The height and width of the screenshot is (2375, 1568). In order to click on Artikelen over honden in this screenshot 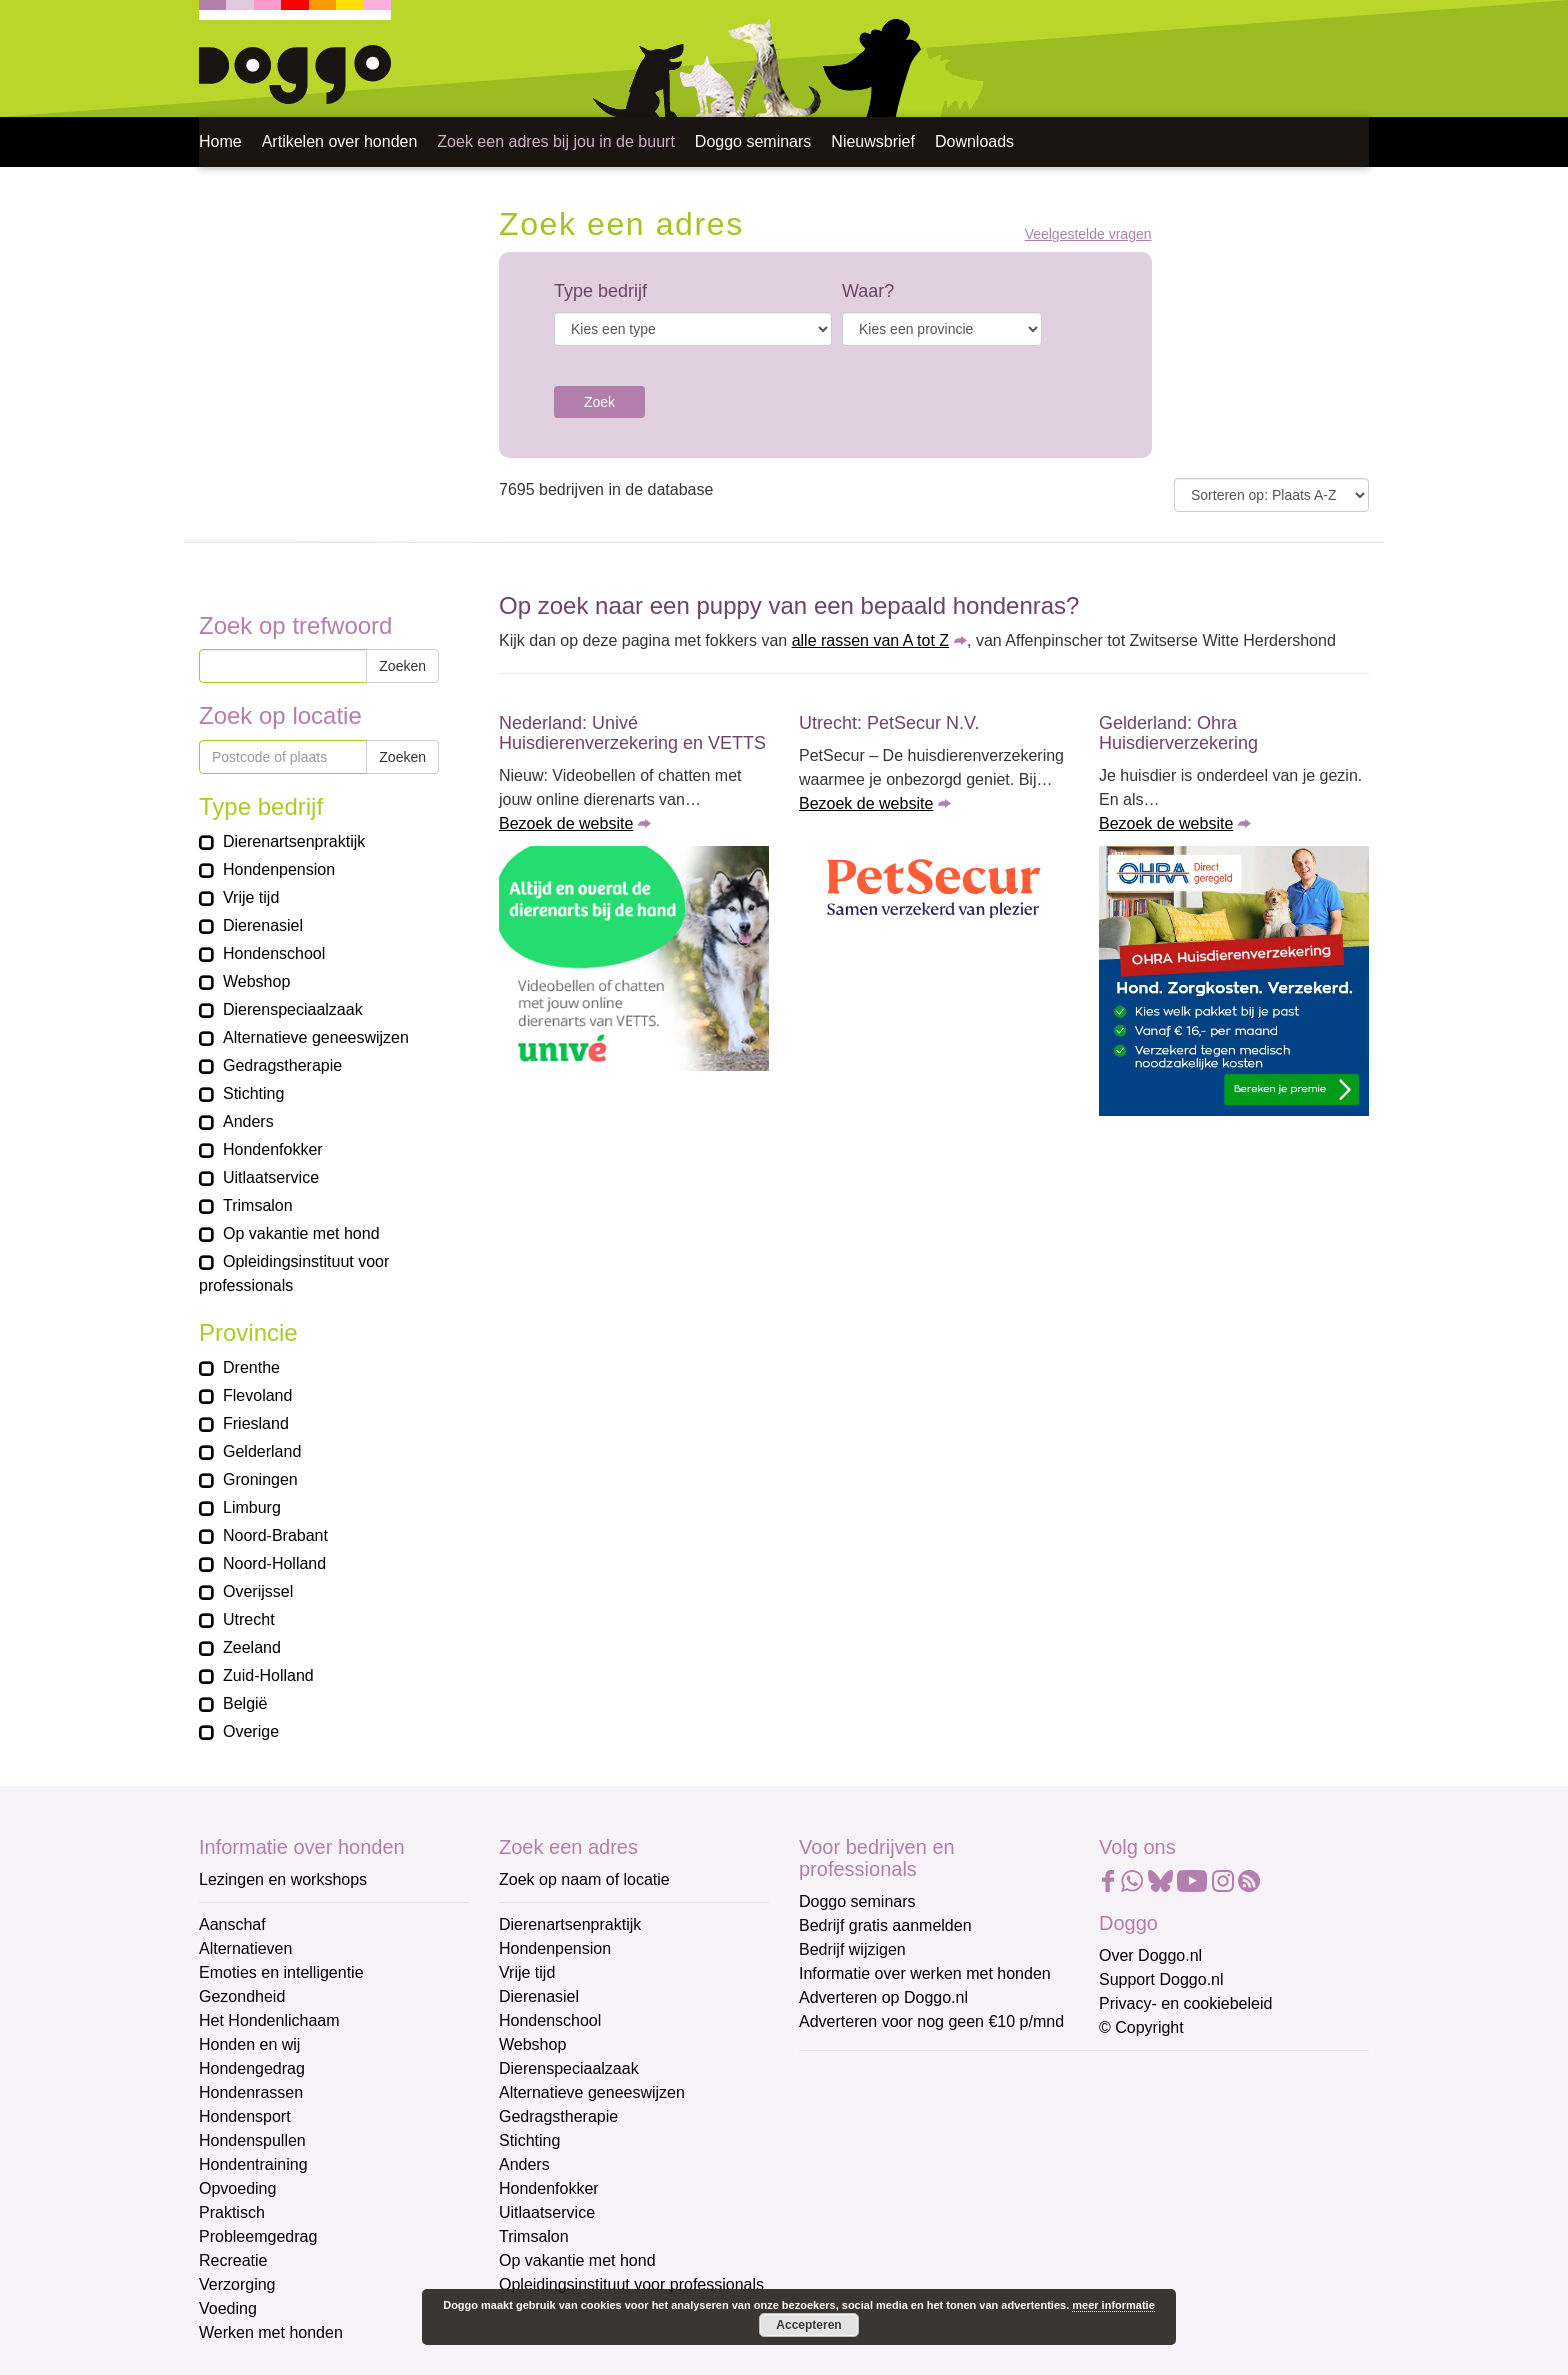, I will do `click(340, 141)`.